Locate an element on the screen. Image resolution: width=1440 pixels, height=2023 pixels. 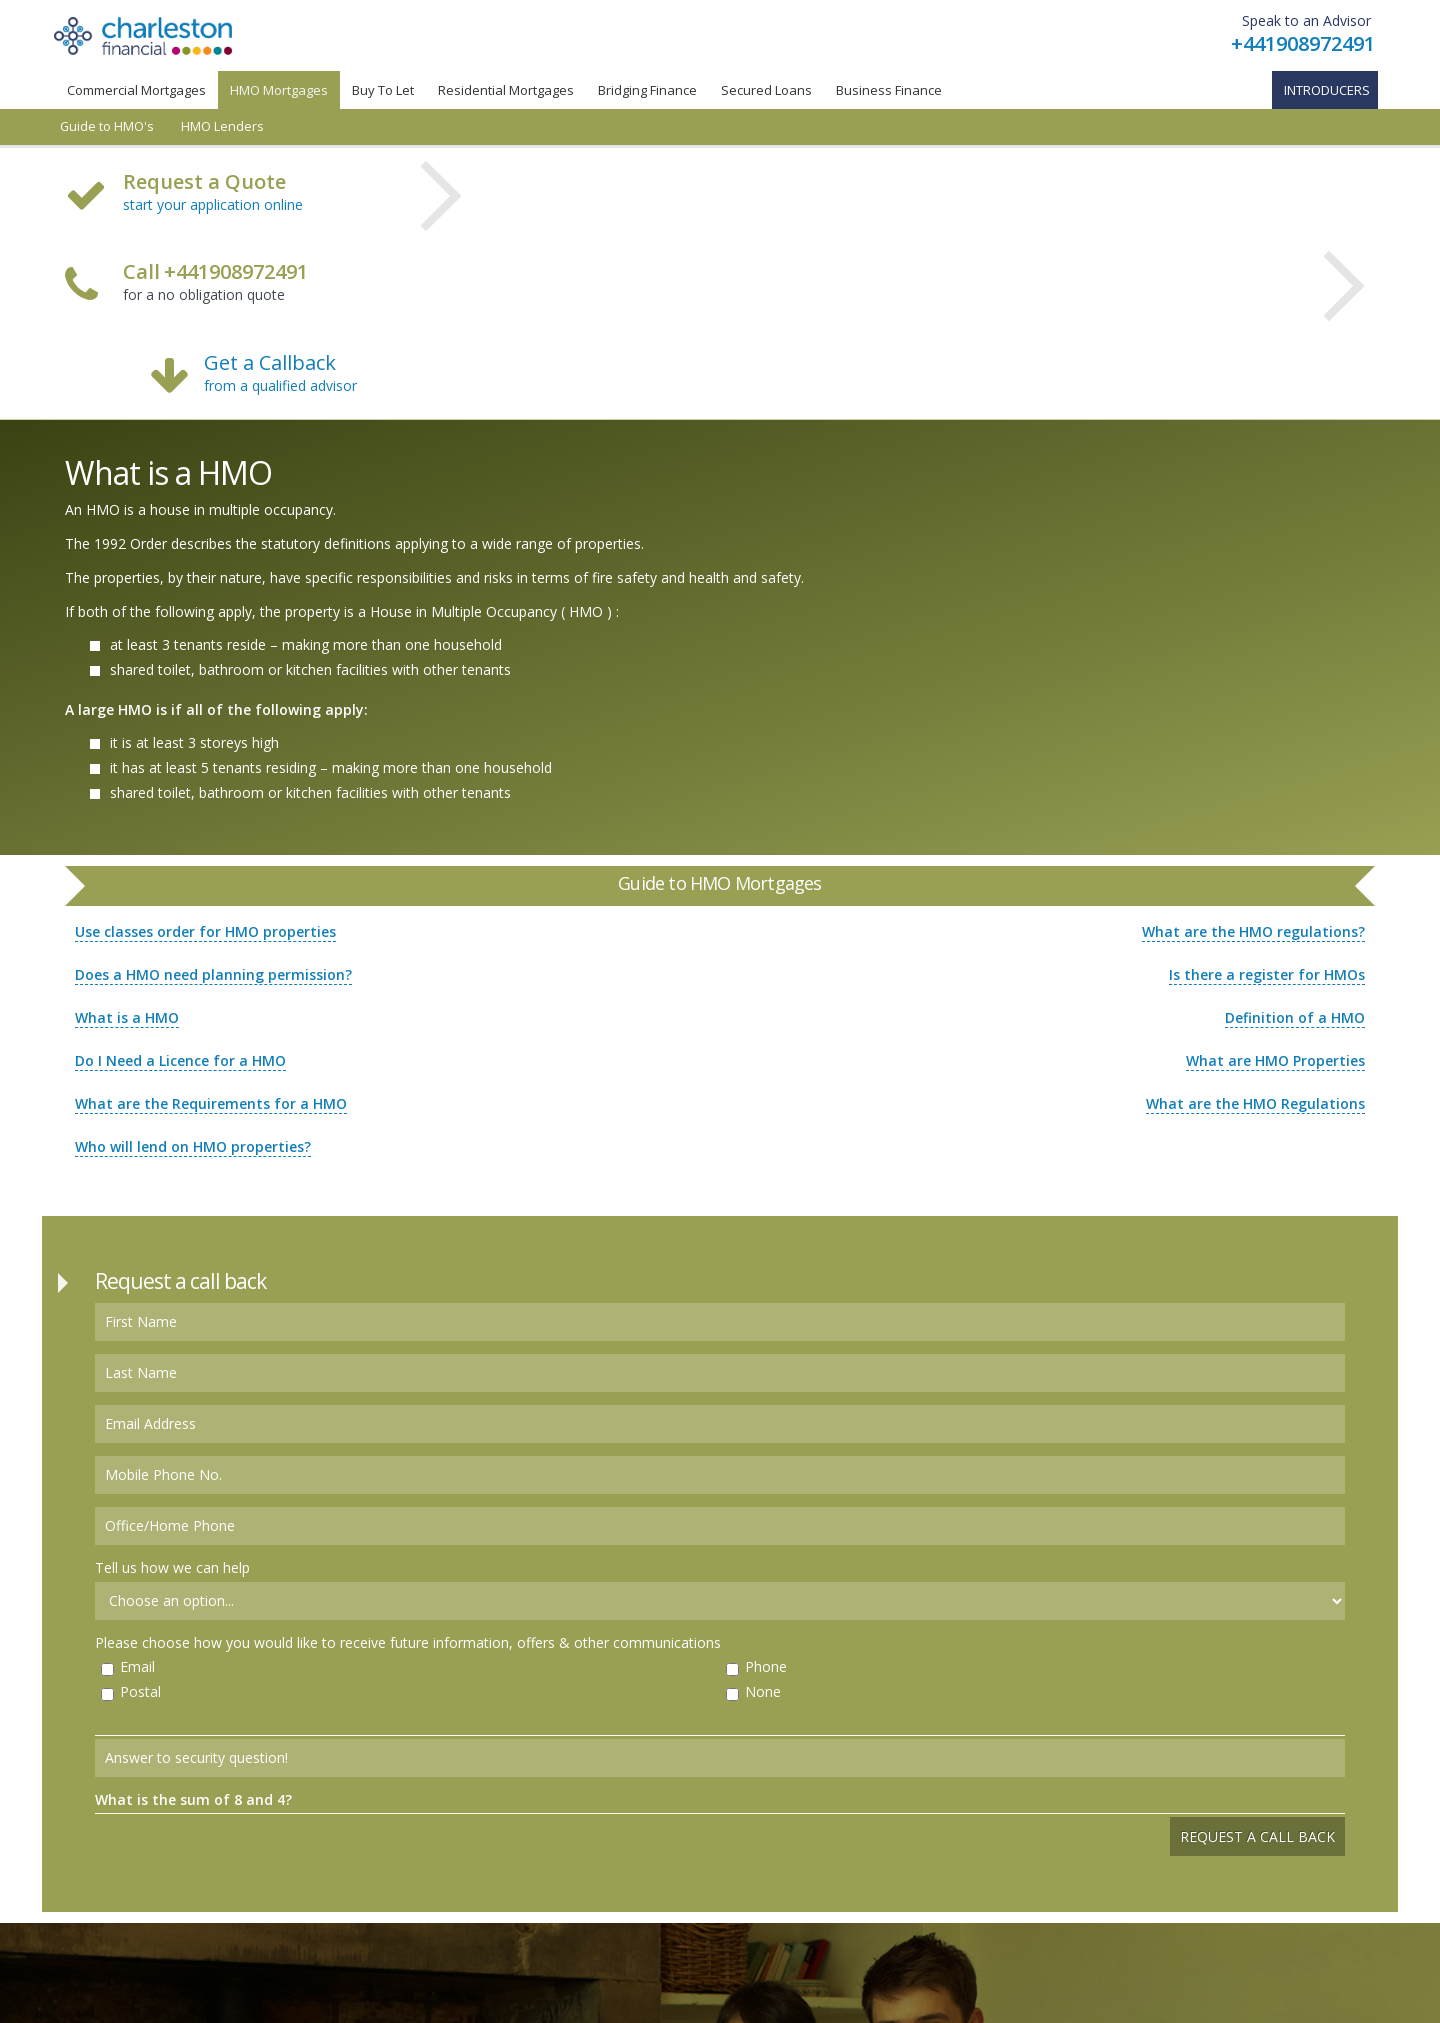
Residential Mortgages is located at coordinates (506, 90).